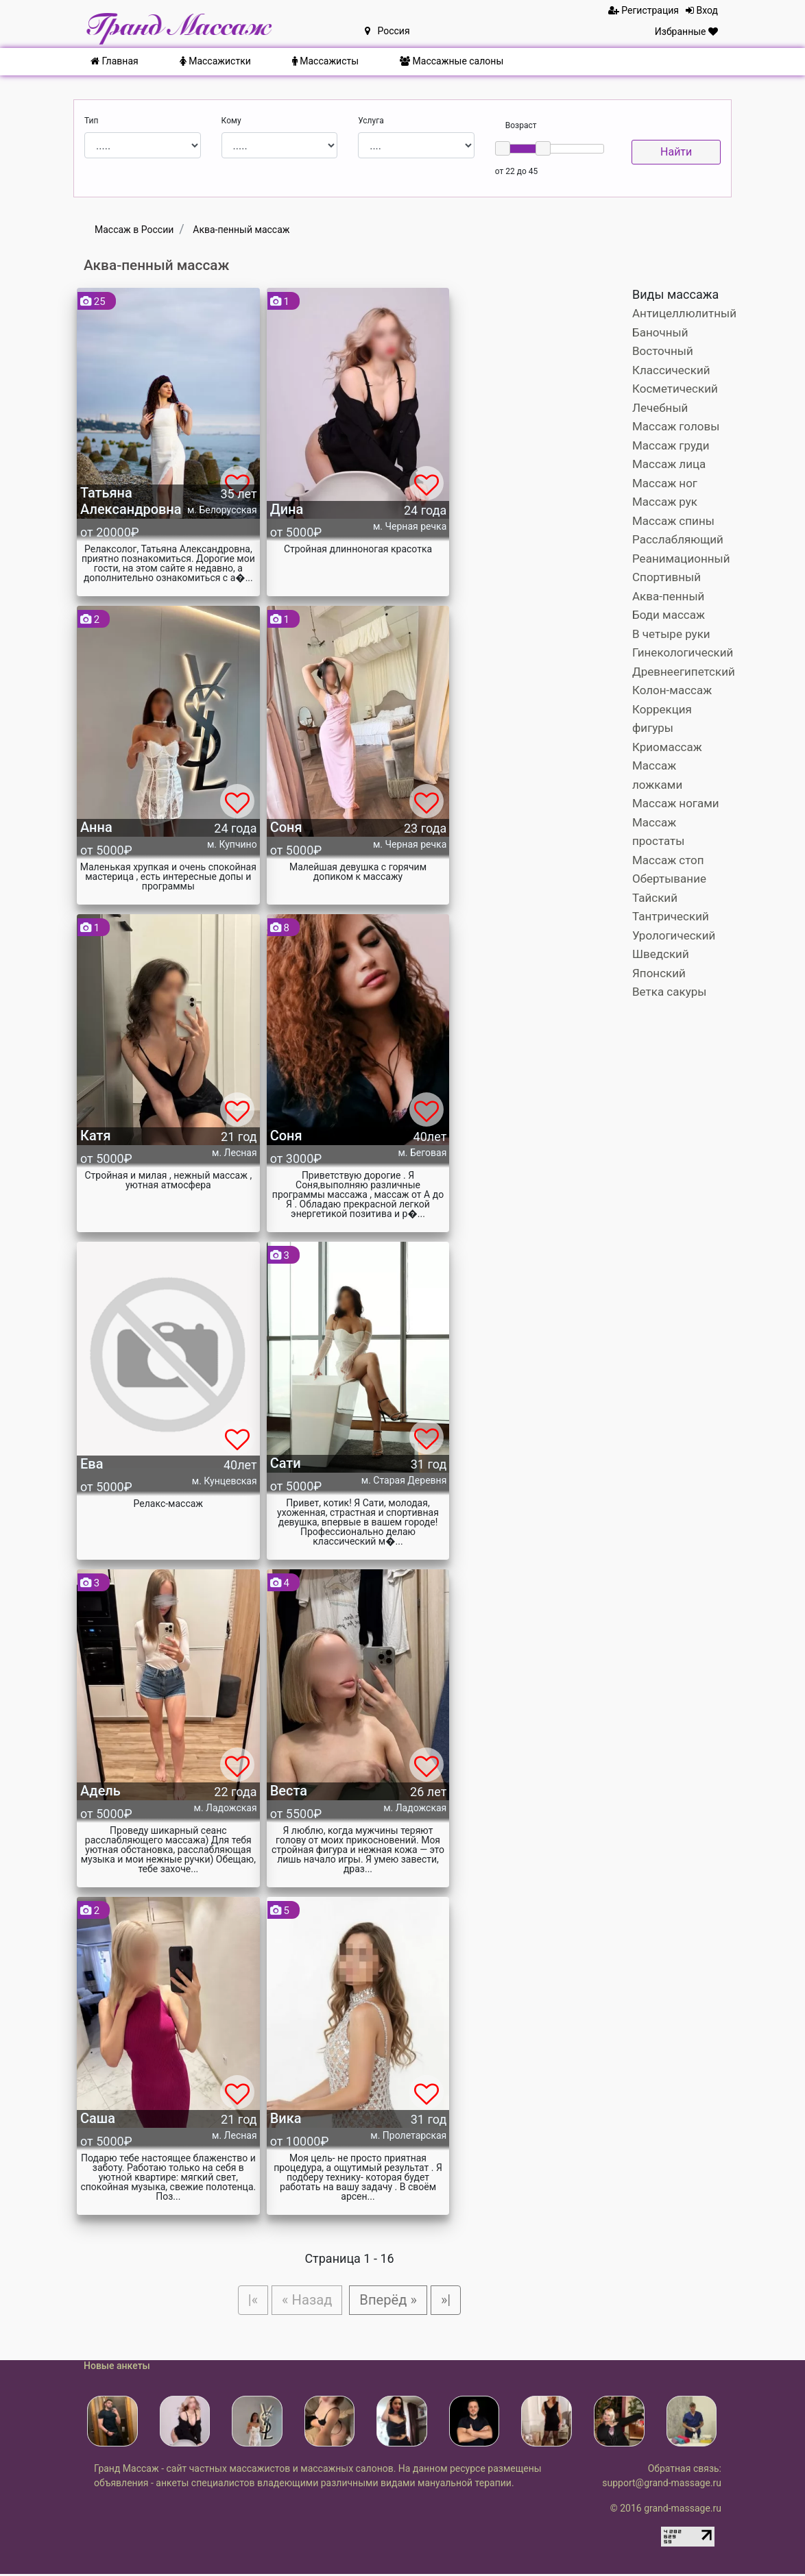 This screenshot has width=805, height=2576. What do you see at coordinates (673, 521) in the screenshot?
I see `Массаж спины` at bounding box center [673, 521].